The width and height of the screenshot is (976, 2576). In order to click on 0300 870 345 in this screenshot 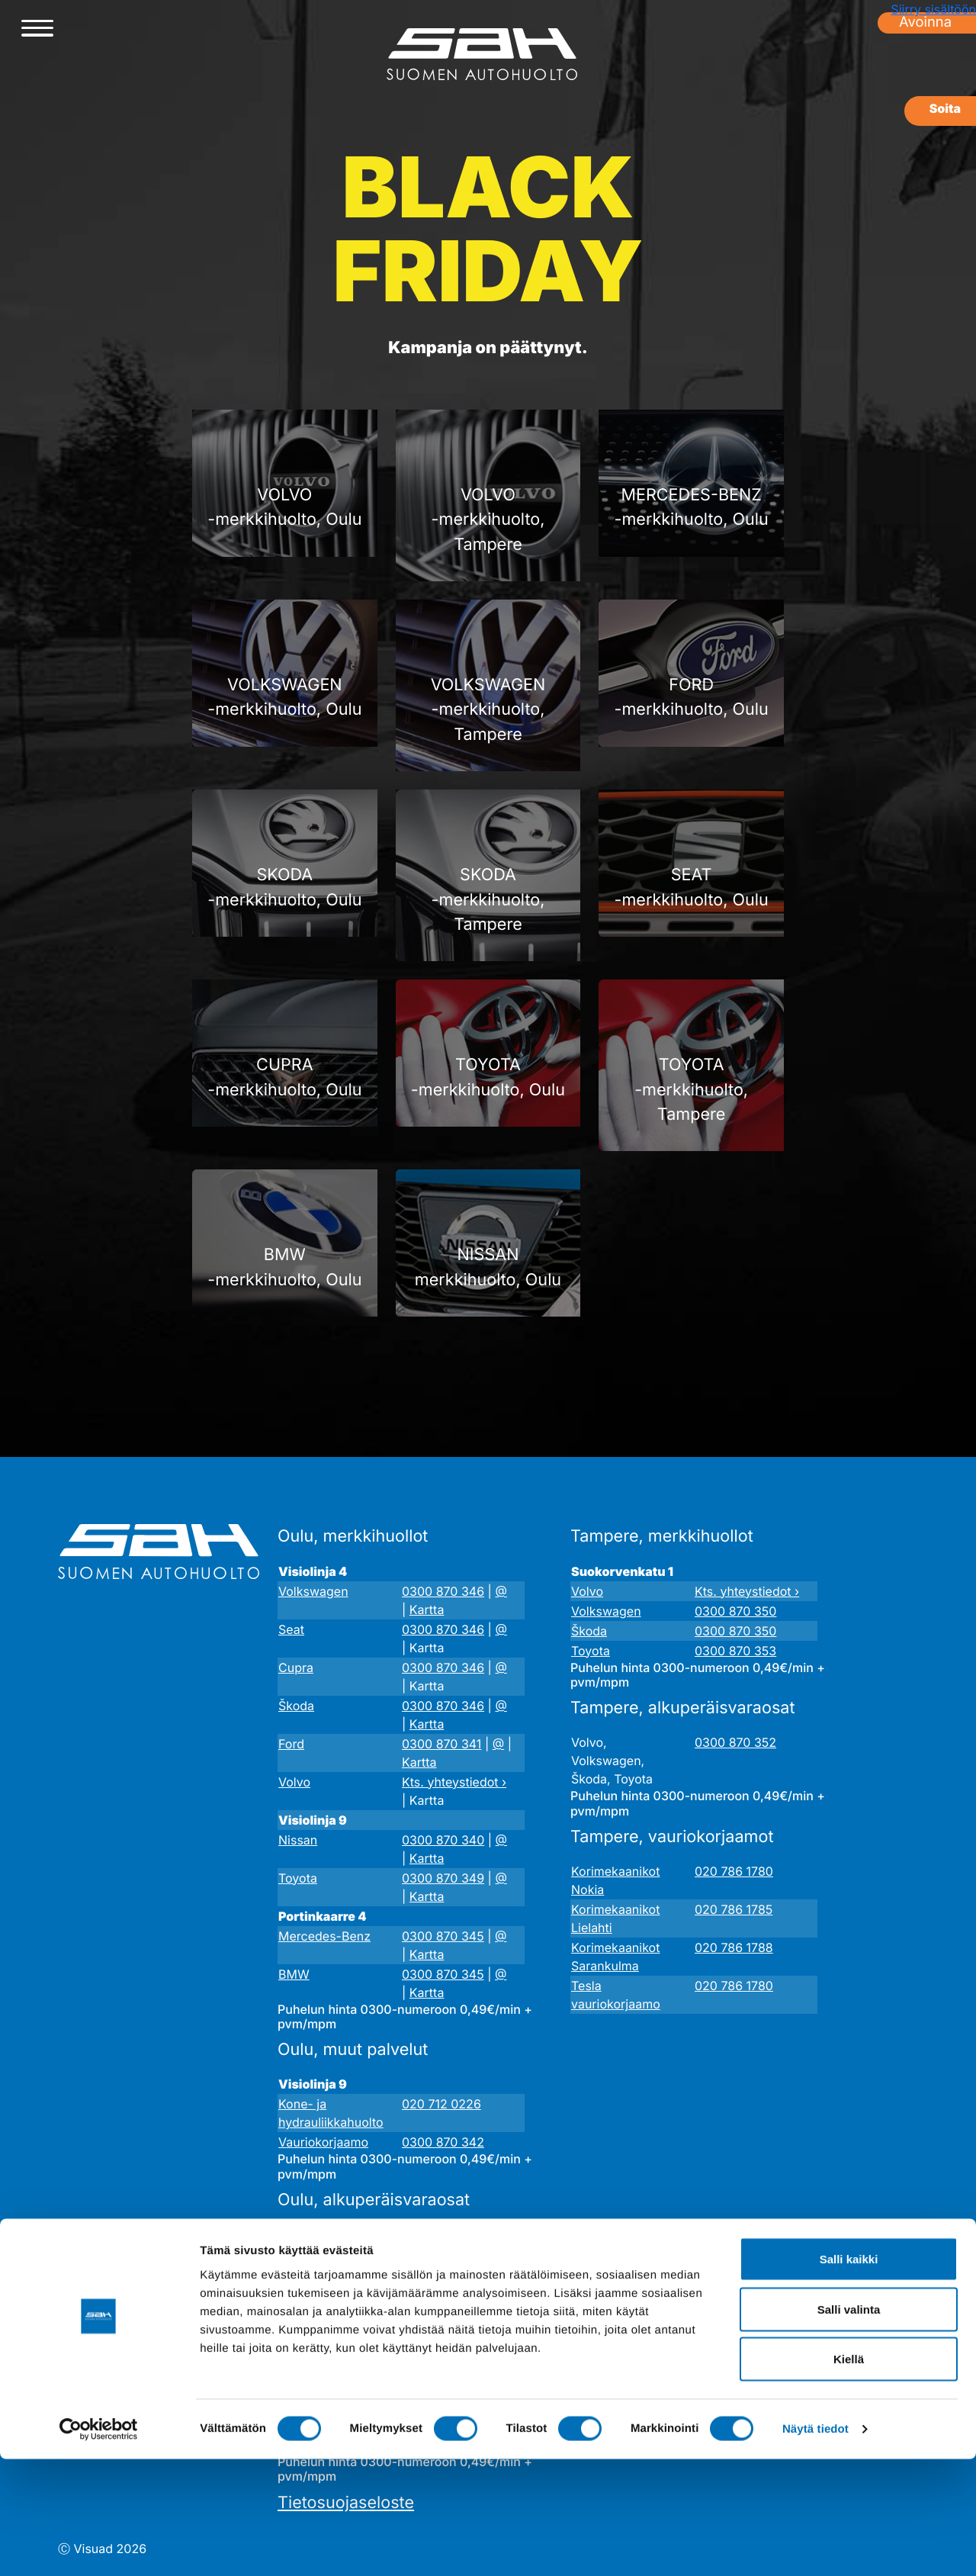, I will do `click(443, 1936)`.